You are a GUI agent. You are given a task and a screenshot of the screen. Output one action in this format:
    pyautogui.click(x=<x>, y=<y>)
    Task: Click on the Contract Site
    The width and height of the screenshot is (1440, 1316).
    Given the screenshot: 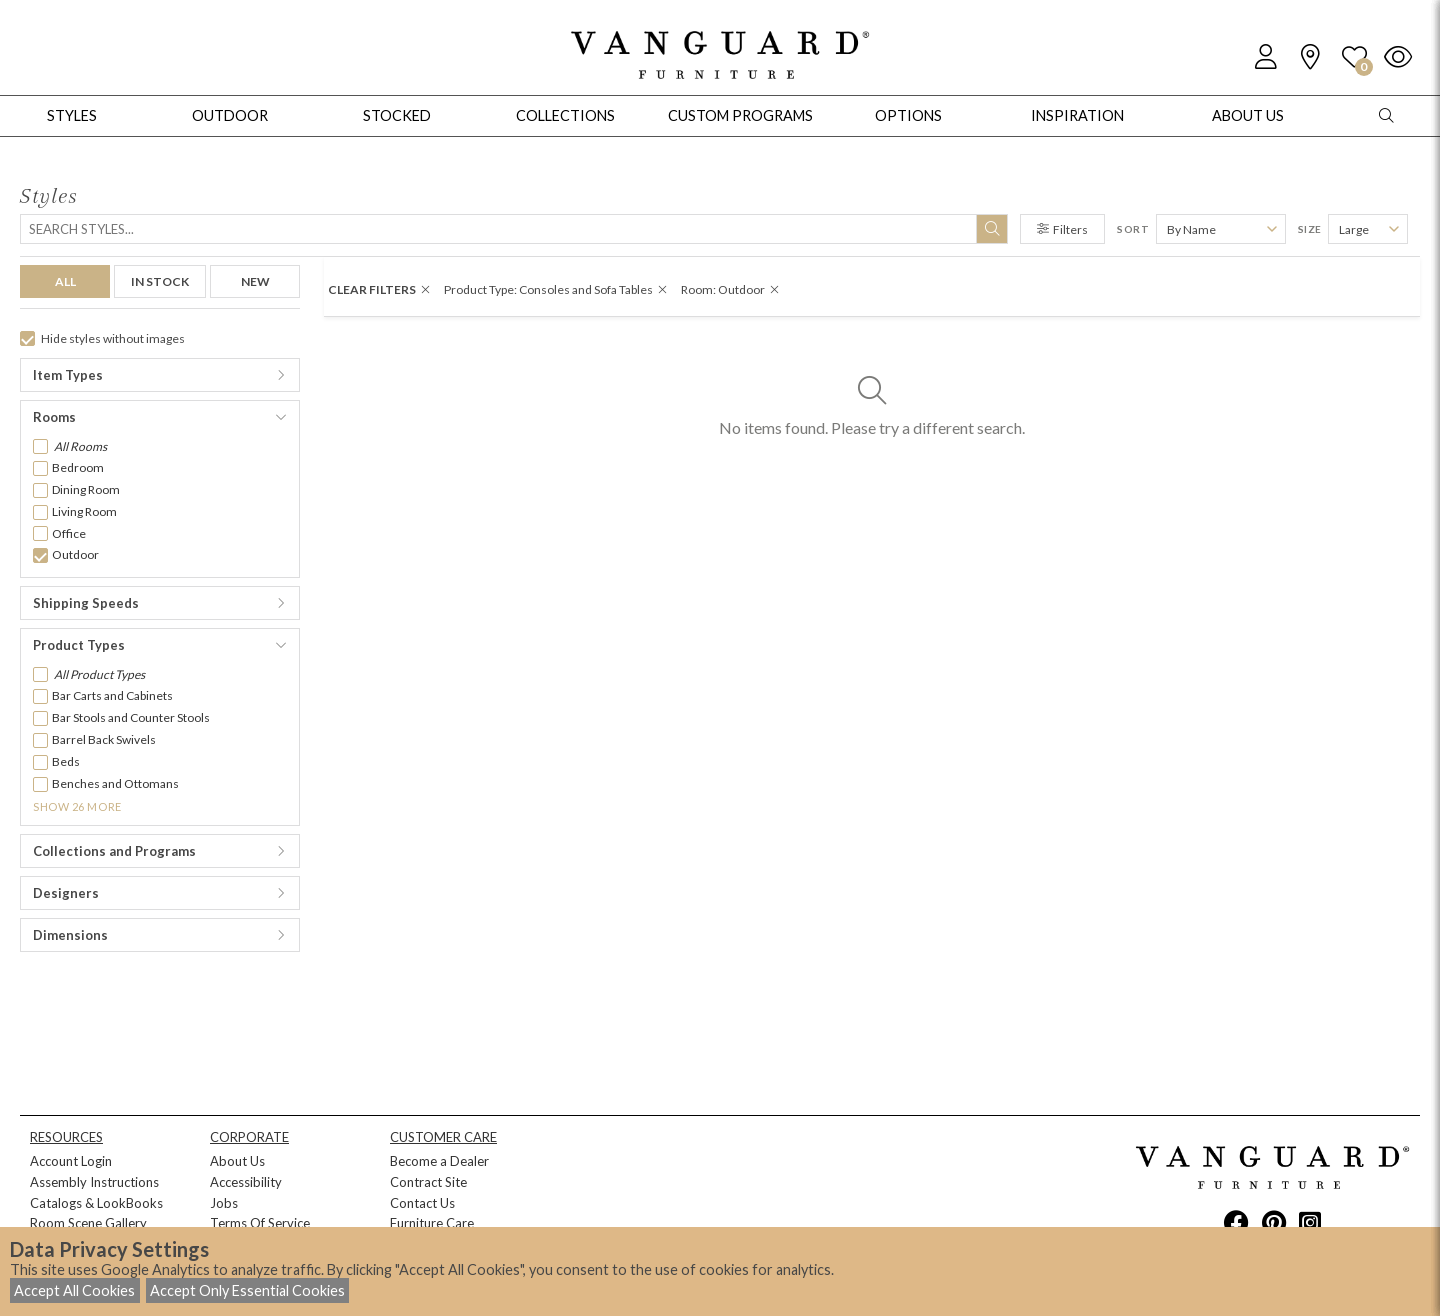 What is the action you would take?
    pyautogui.click(x=428, y=1182)
    